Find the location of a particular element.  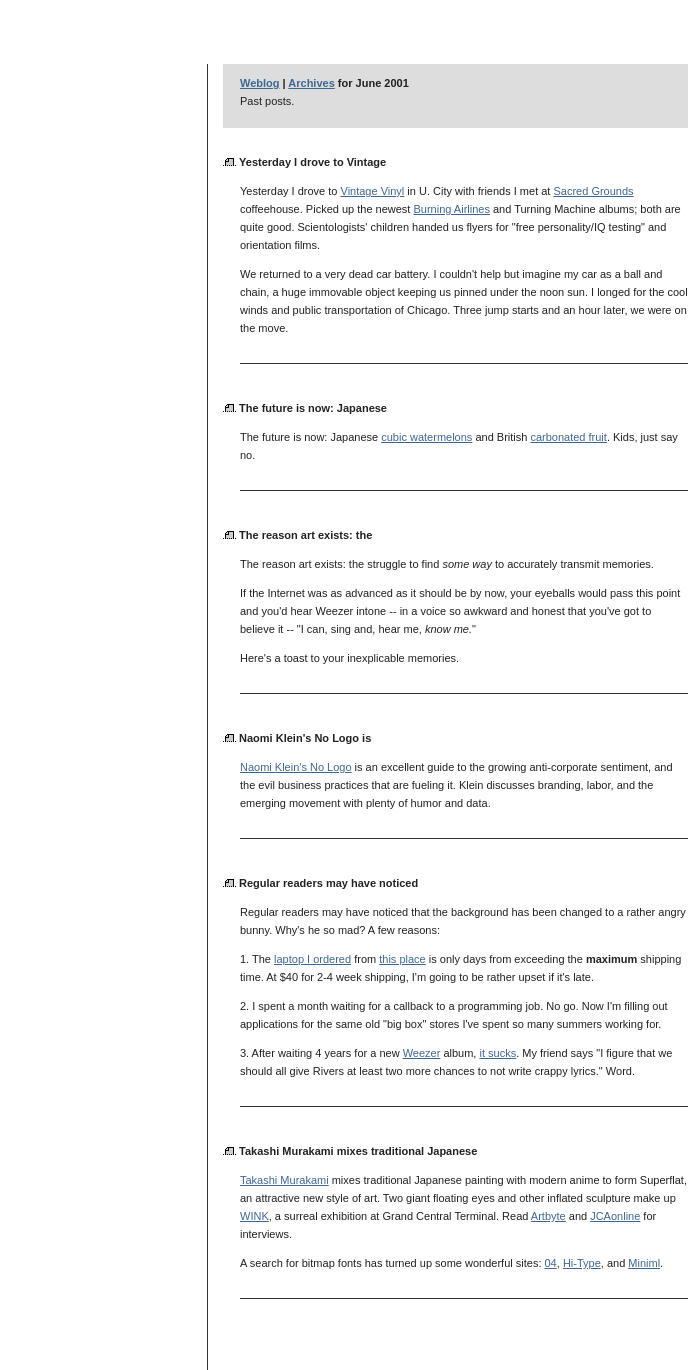

WINK is located at coordinates (254, 1216).